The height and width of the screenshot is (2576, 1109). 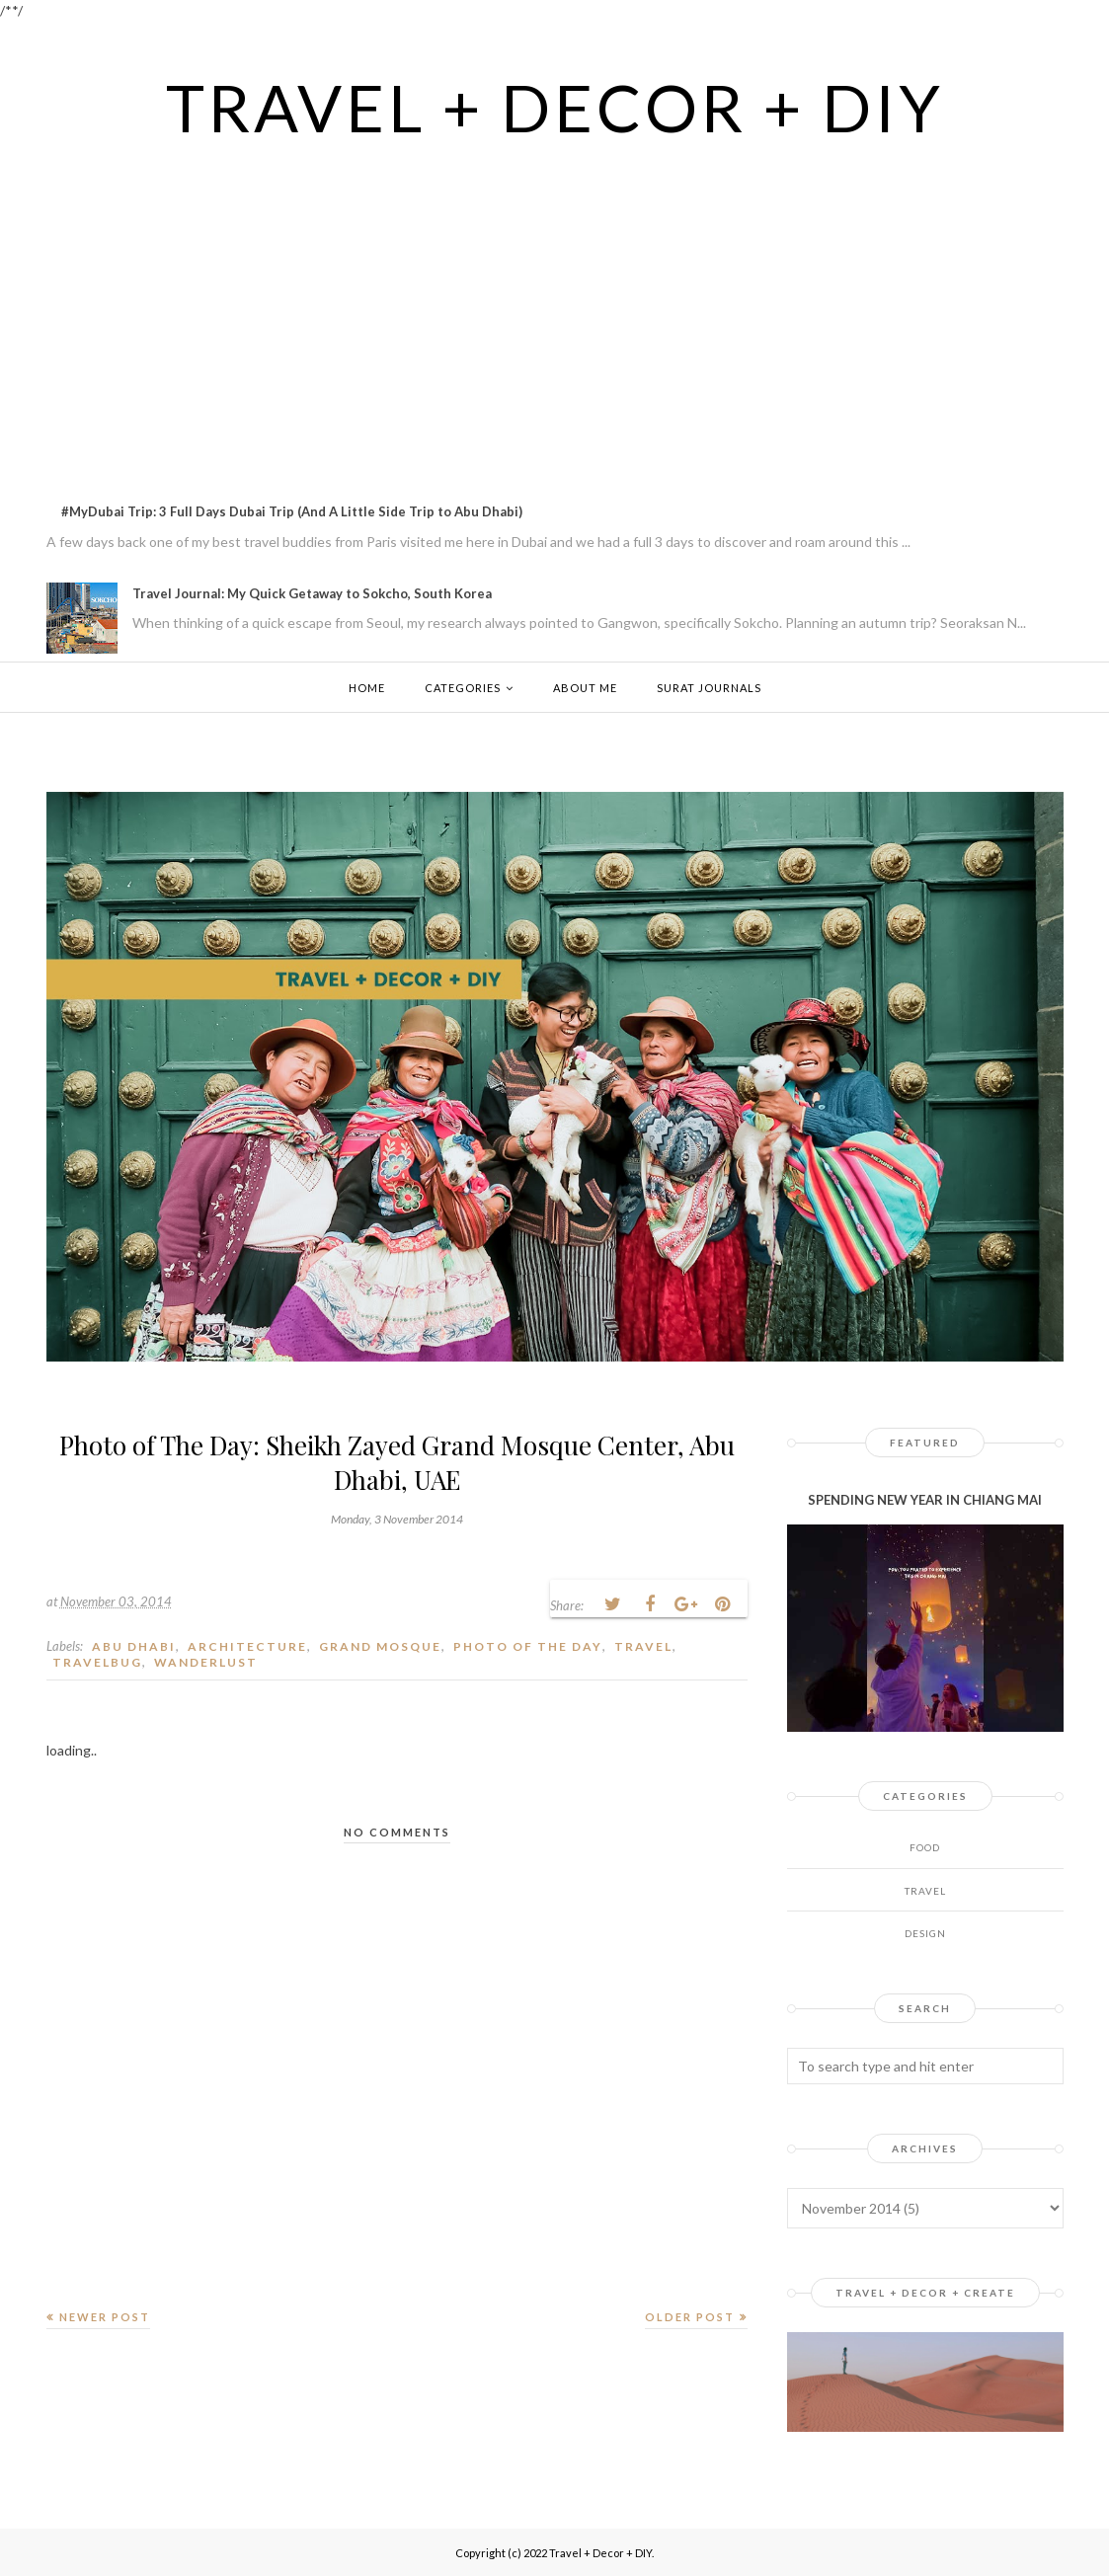 I want to click on design, so click(x=925, y=1933).